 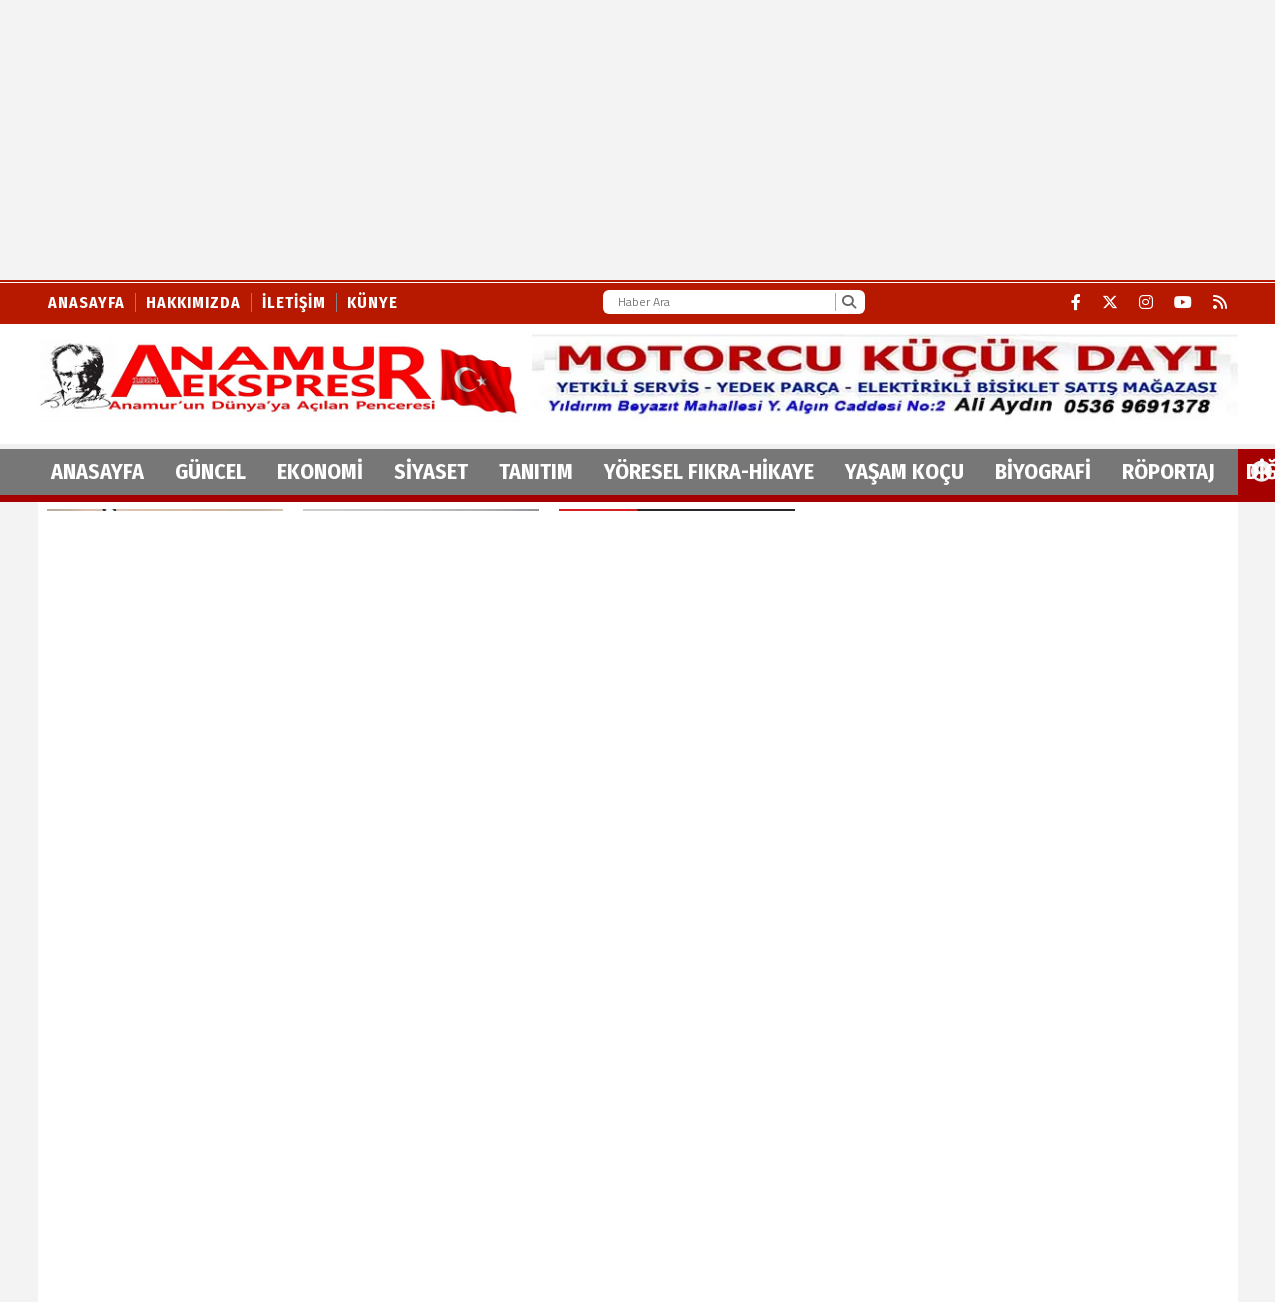 I want to click on Künye, so click(x=372, y=302).